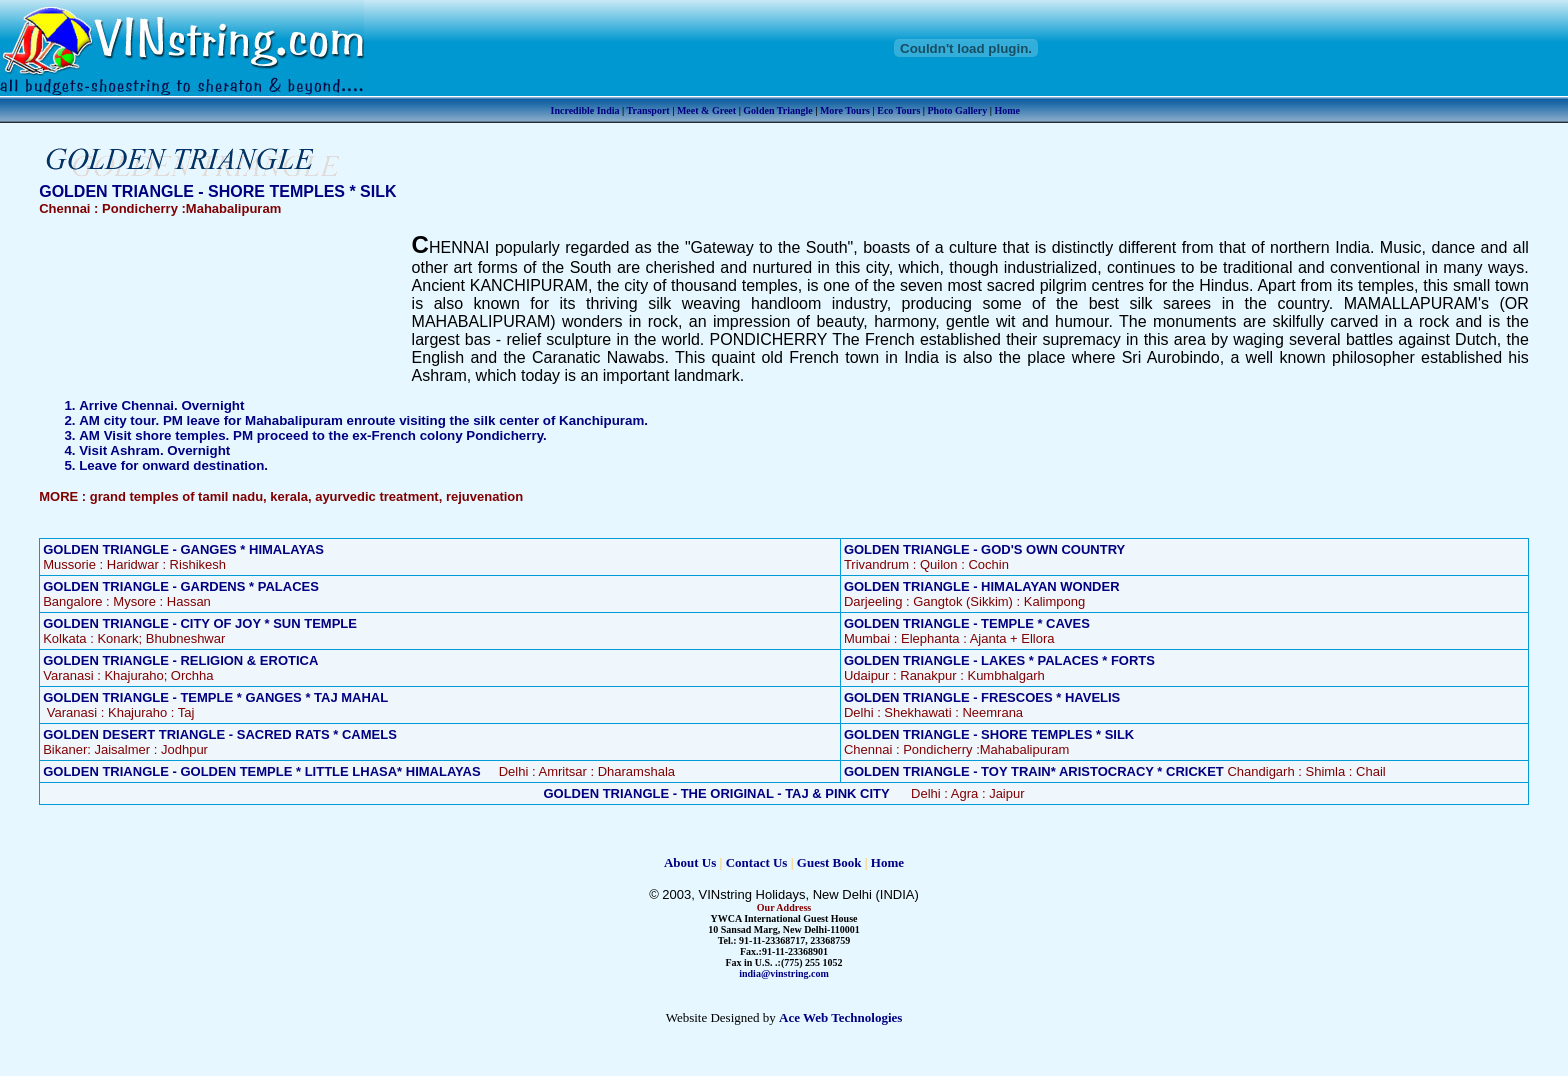 This screenshot has width=1568, height=1076. Describe the element at coordinates (180, 660) in the screenshot. I see `GOLDEN TRIANGLE - RELIGION & EROTICA` at that location.